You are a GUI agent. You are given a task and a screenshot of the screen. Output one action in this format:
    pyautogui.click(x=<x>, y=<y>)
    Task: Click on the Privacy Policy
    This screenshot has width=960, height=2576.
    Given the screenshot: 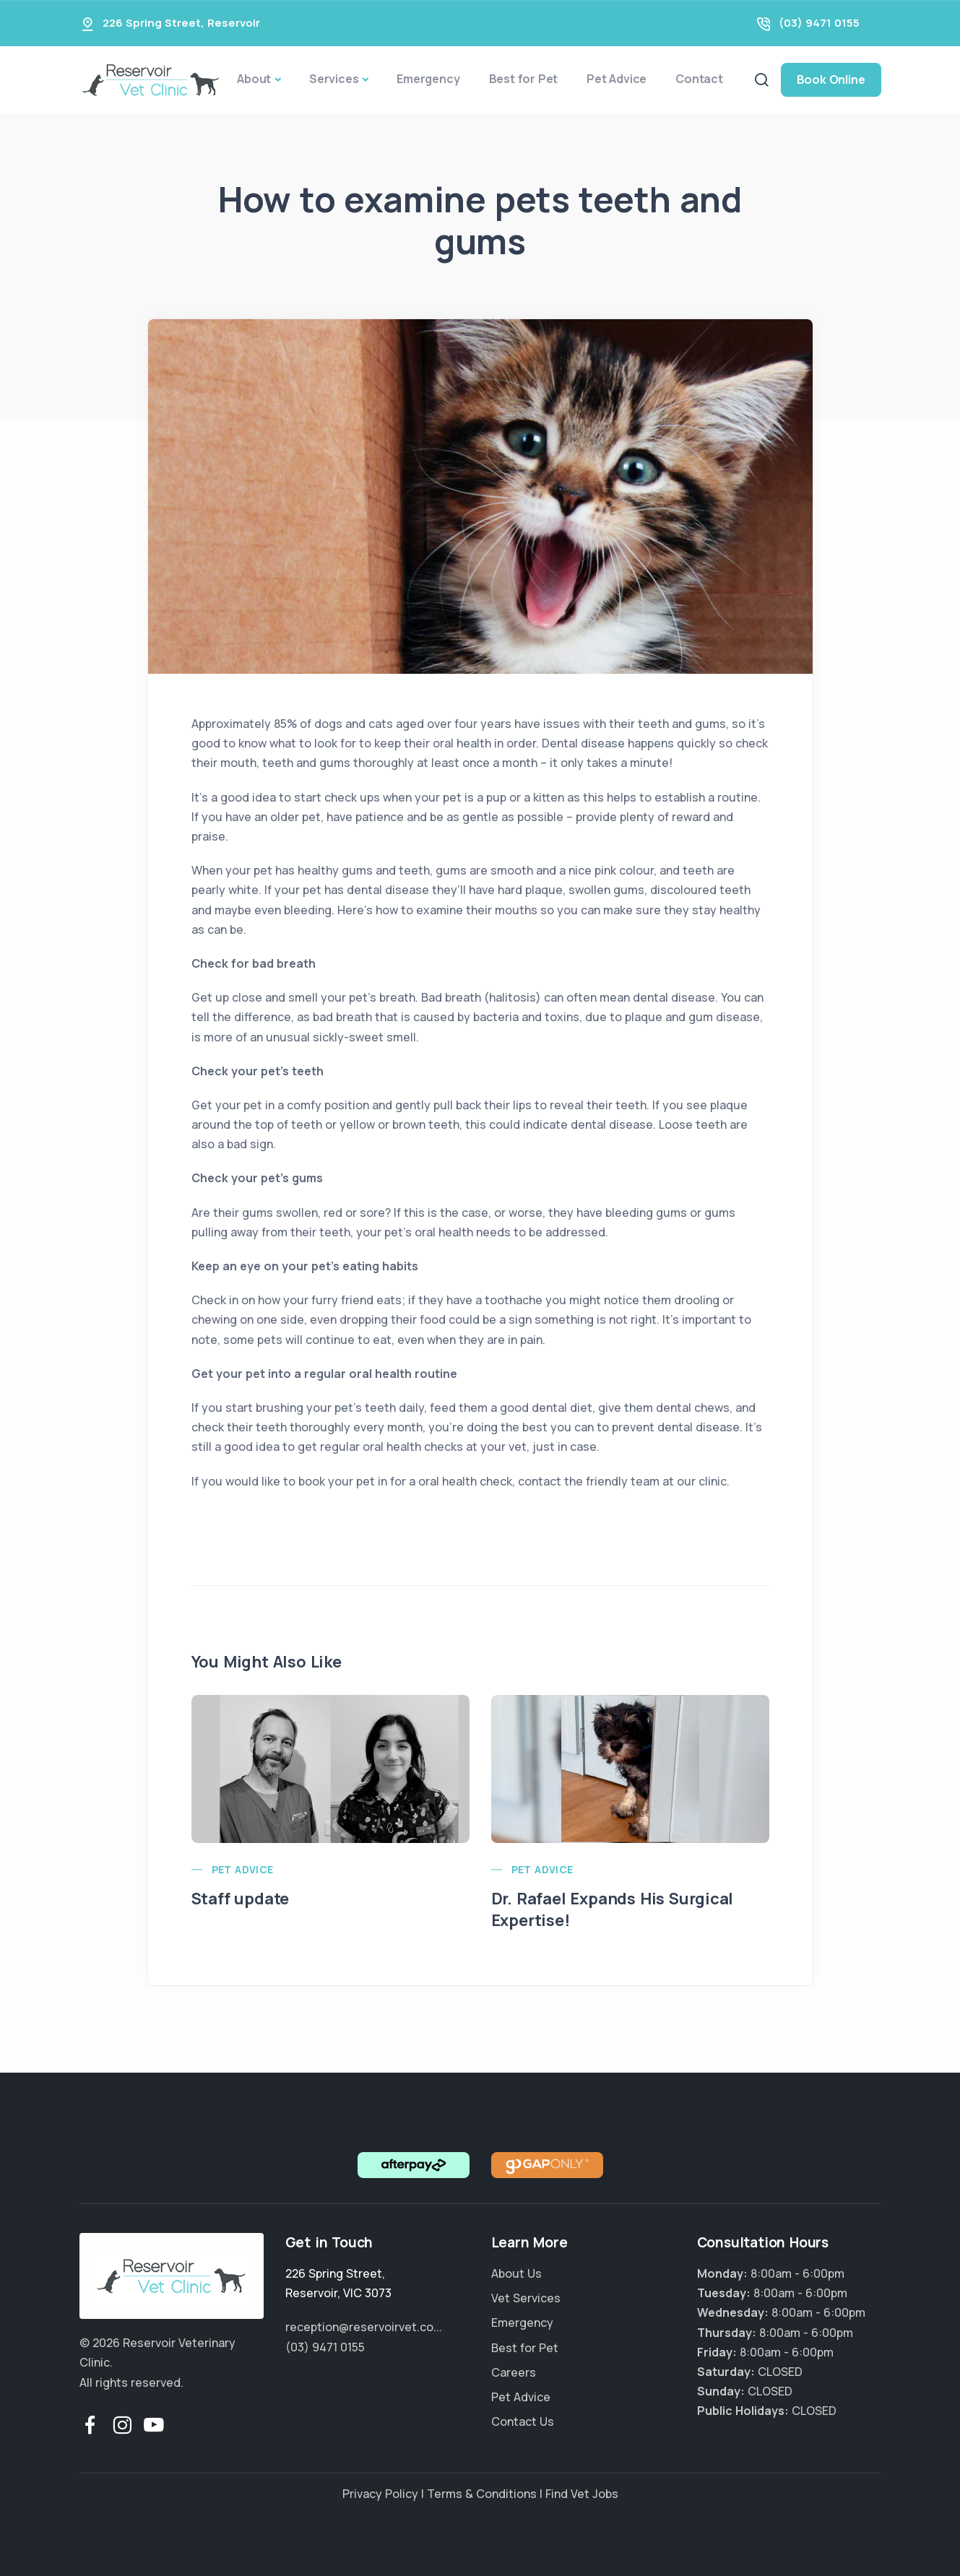 What is the action you would take?
    pyautogui.click(x=380, y=2494)
    